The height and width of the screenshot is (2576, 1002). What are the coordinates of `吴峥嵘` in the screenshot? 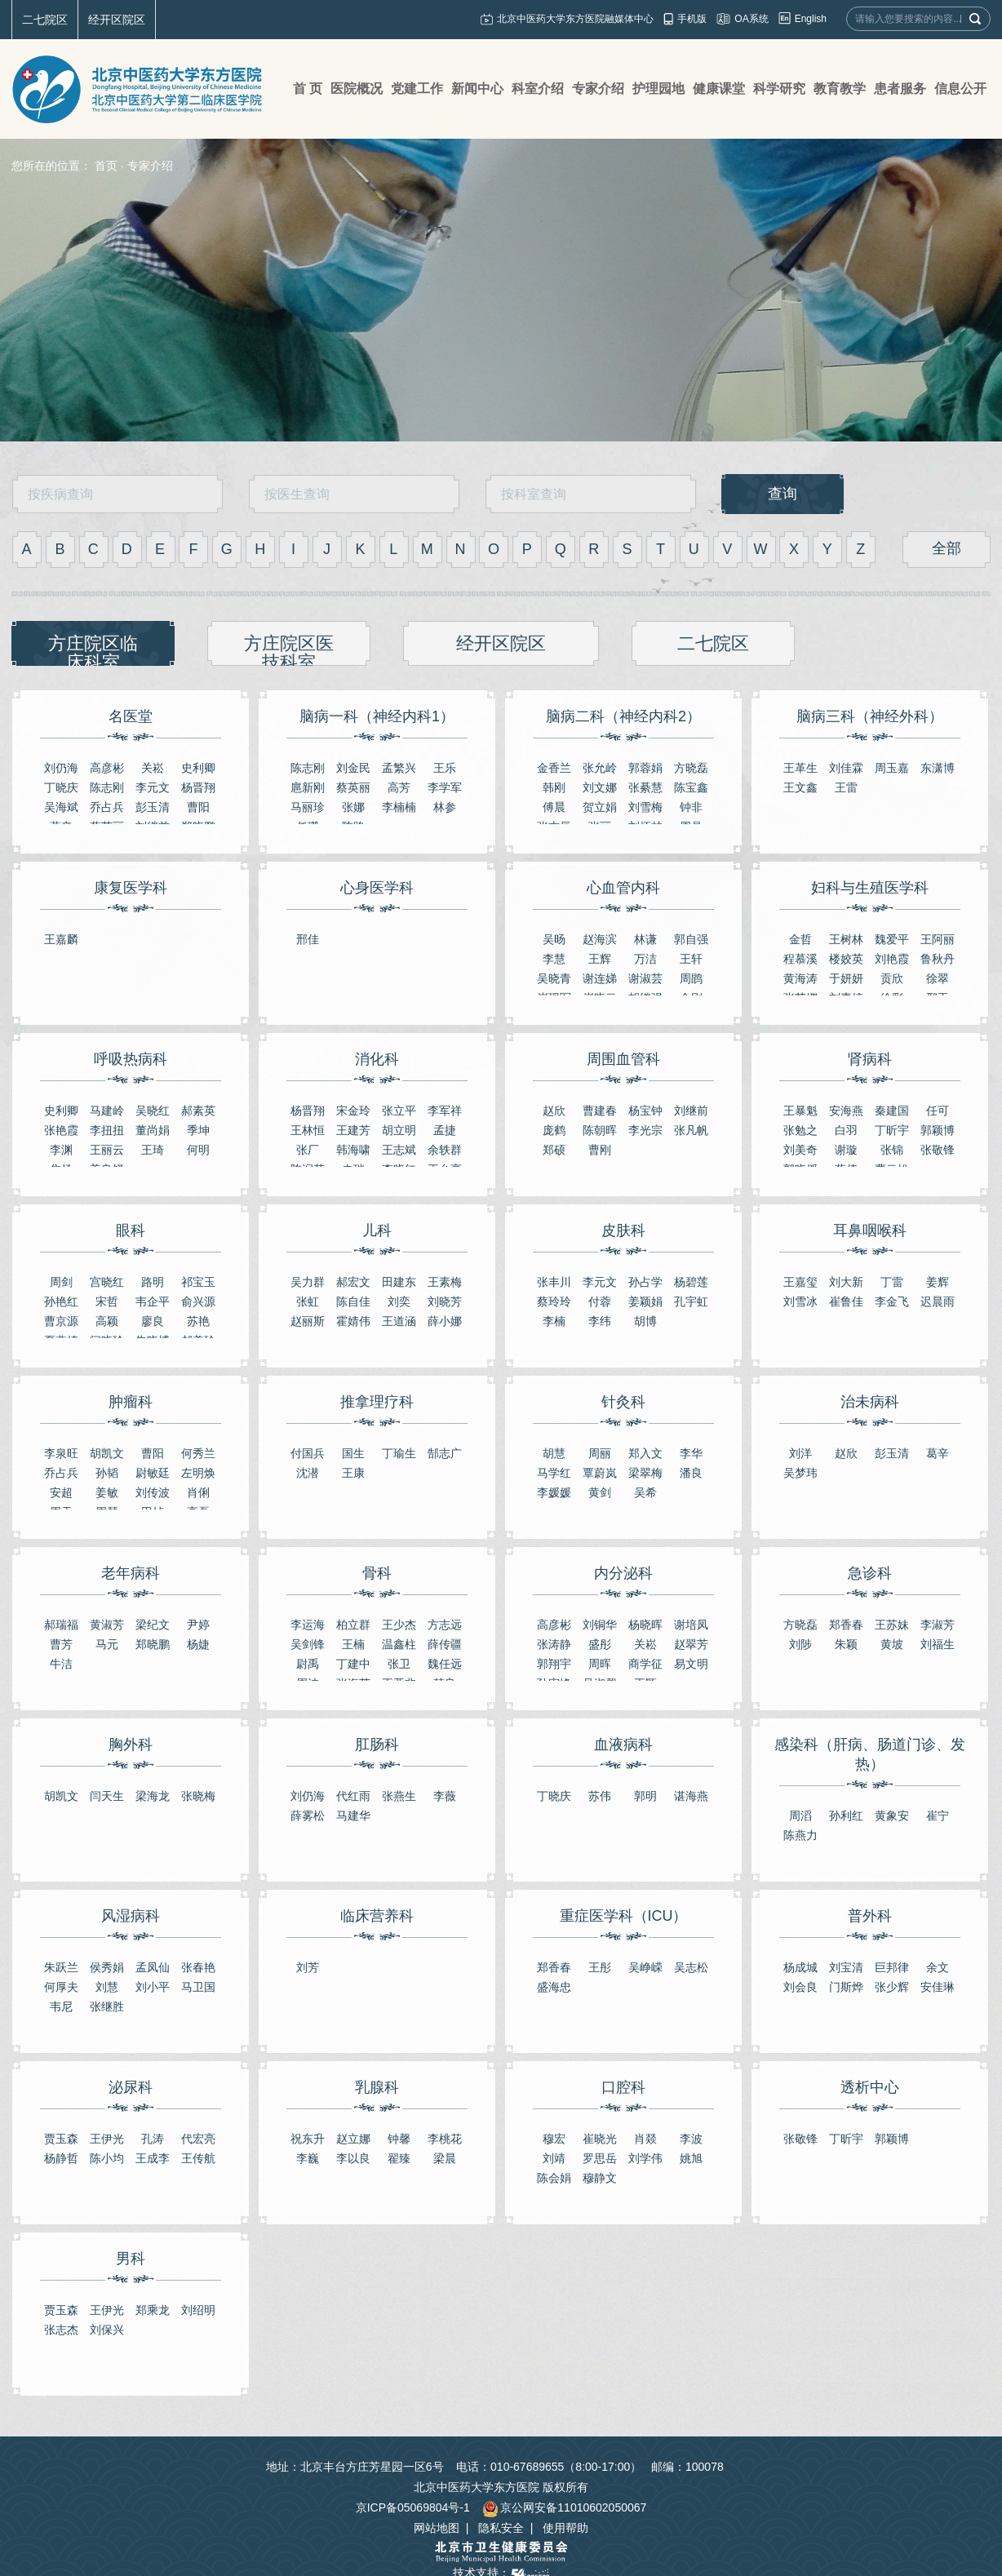 It's located at (645, 1967).